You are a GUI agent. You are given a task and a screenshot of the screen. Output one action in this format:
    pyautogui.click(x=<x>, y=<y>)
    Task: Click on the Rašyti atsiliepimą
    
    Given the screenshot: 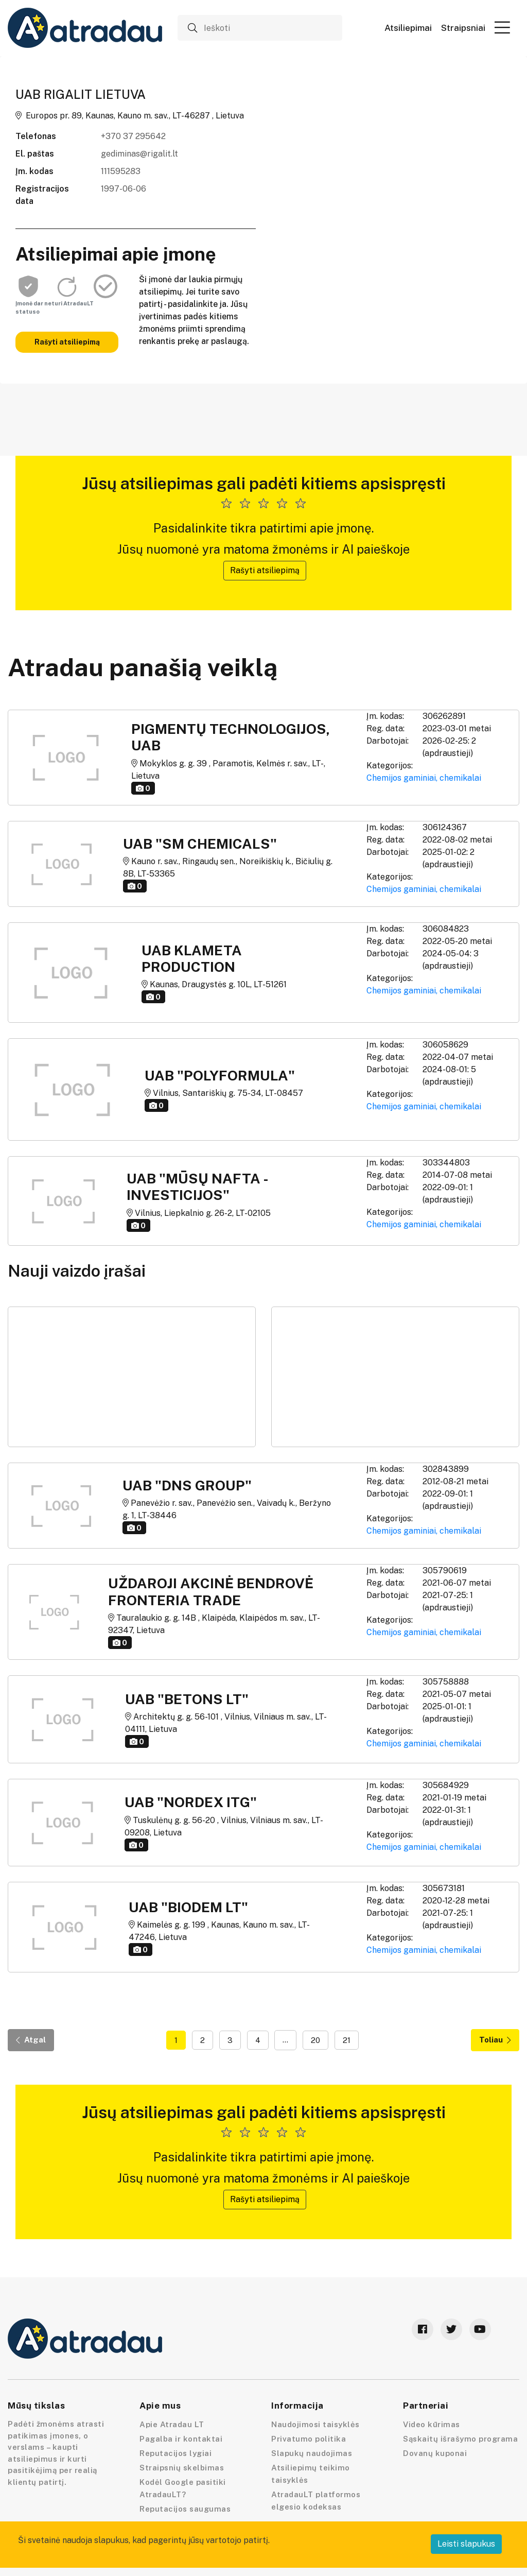 What is the action you would take?
    pyautogui.click(x=67, y=342)
    